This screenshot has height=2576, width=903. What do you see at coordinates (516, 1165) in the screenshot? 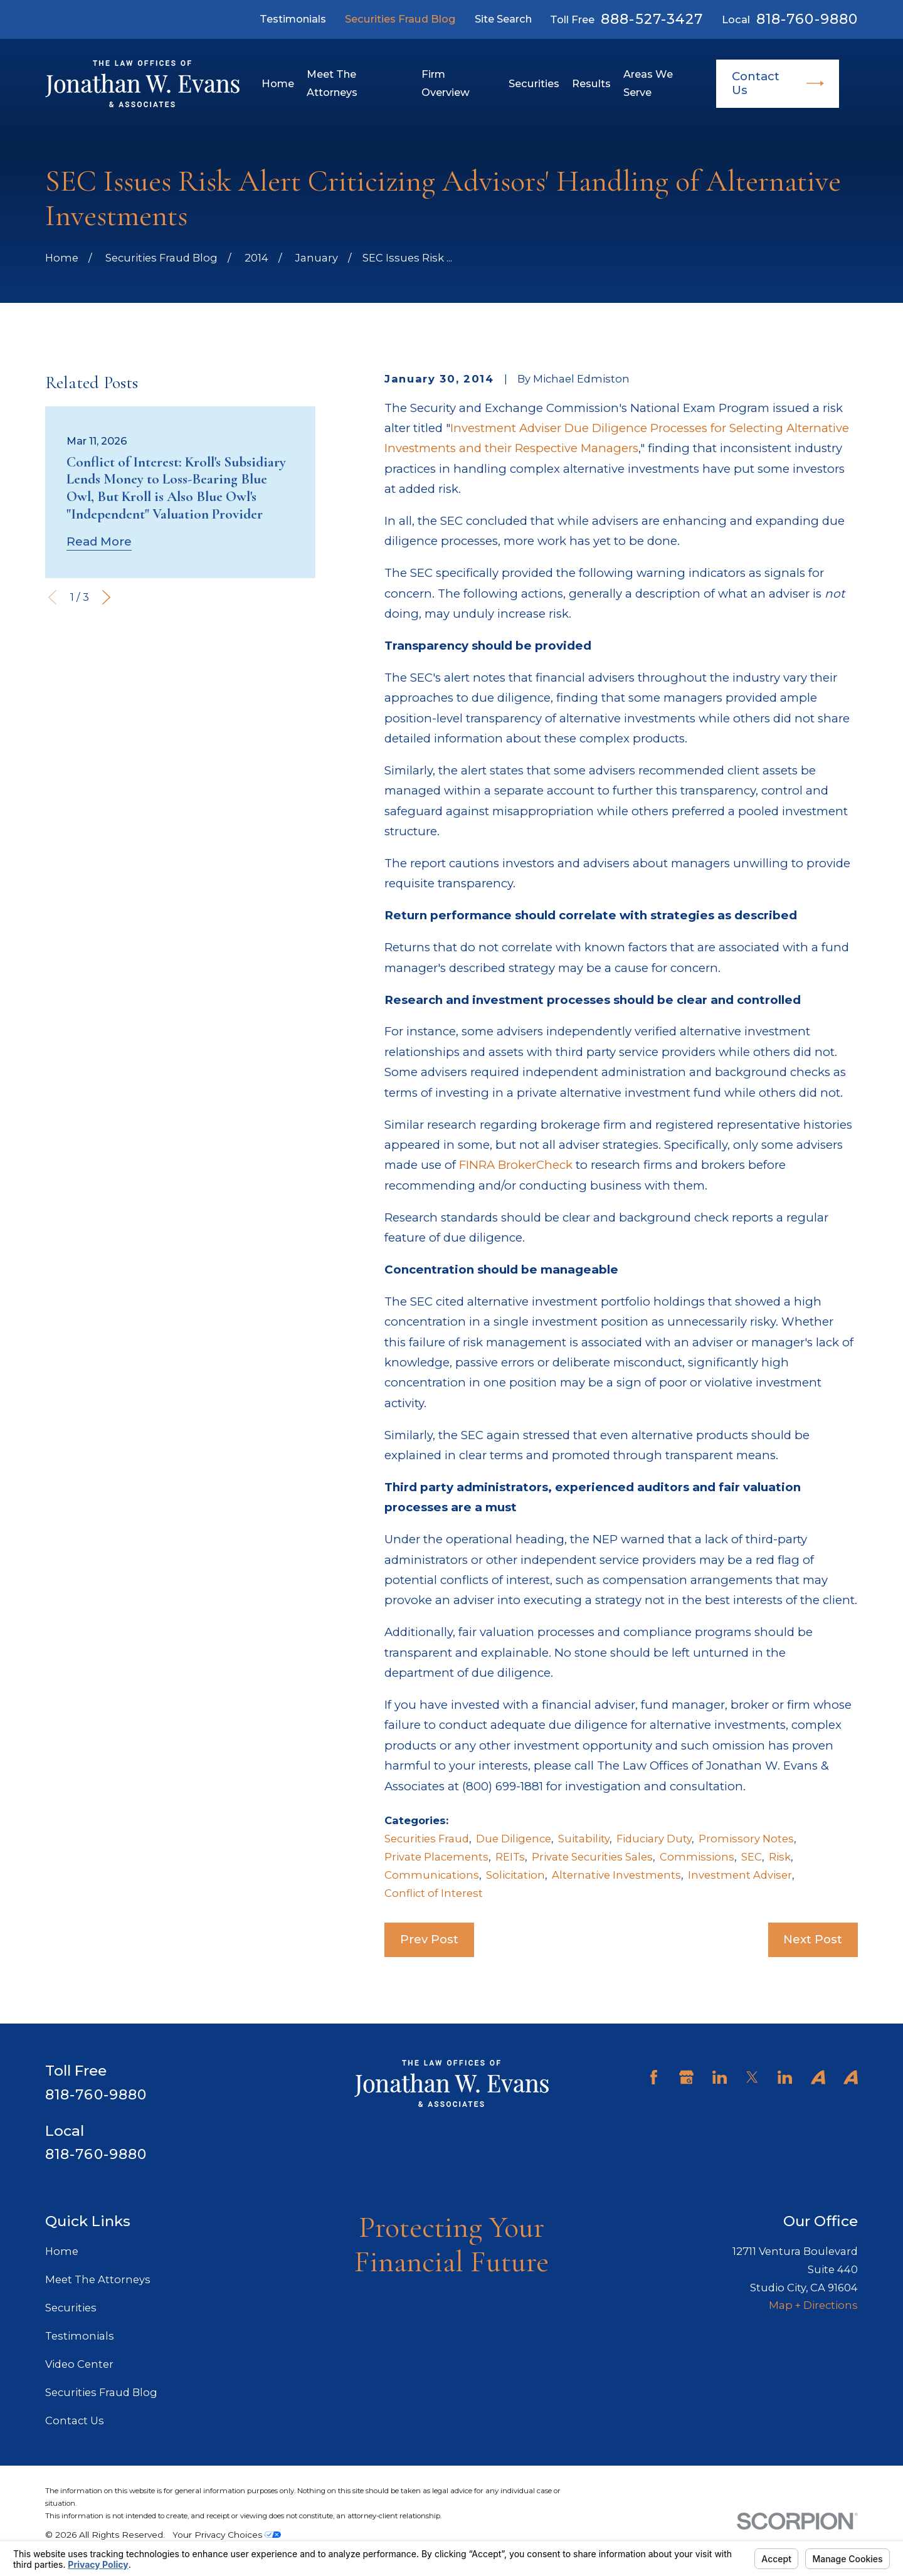
I see `FINRA BrokerCheck` at bounding box center [516, 1165].